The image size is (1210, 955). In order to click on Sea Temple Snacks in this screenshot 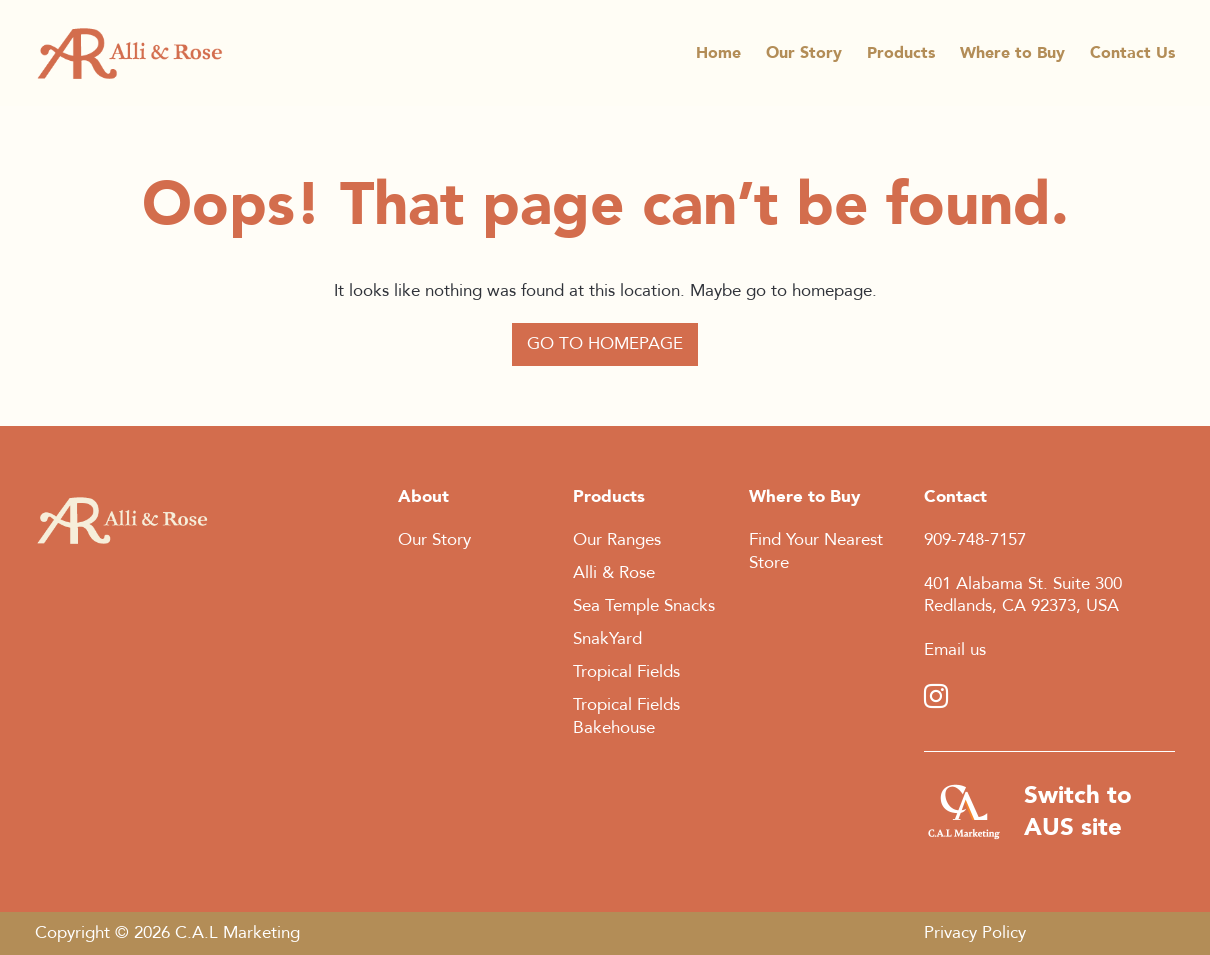, I will do `click(644, 605)`.